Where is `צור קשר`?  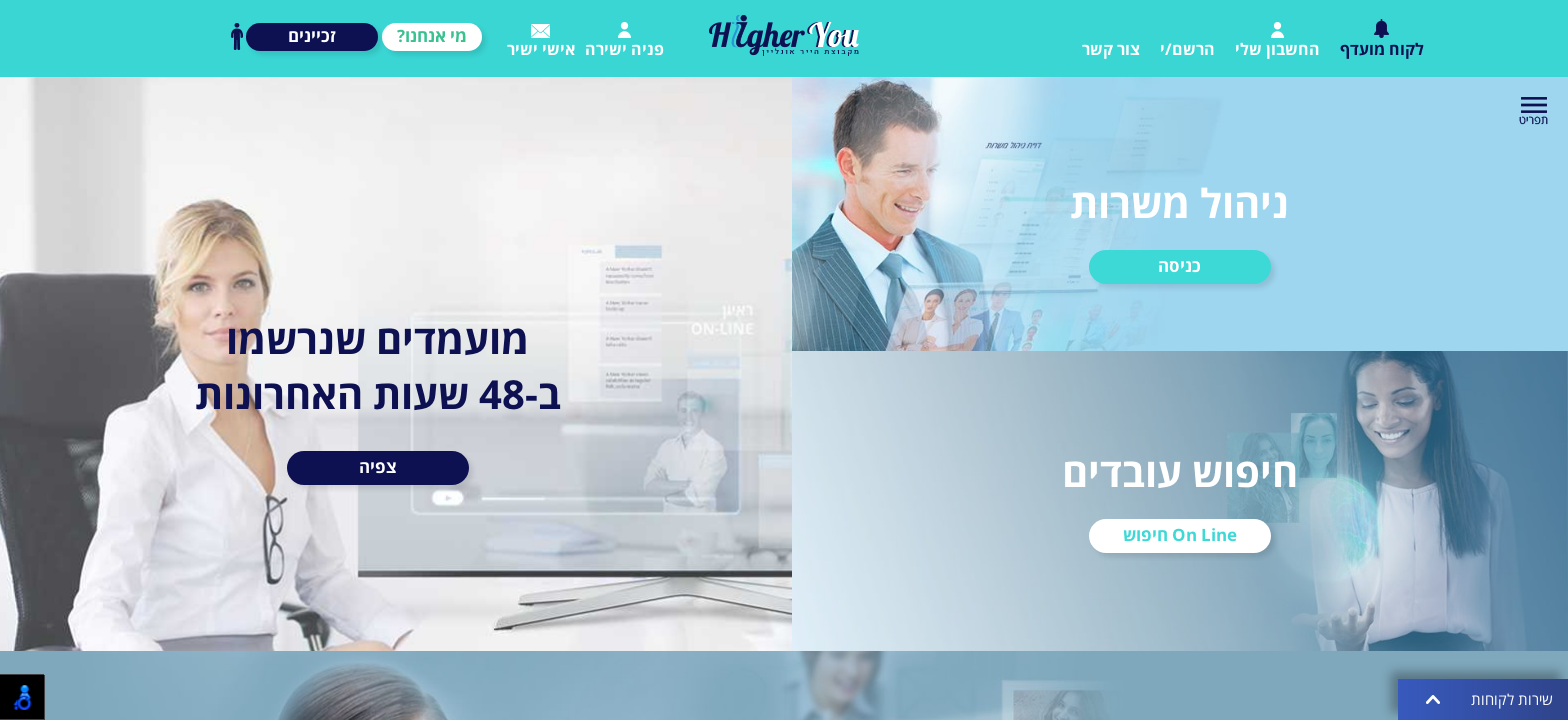
צור קשר is located at coordinates (1111, 49).